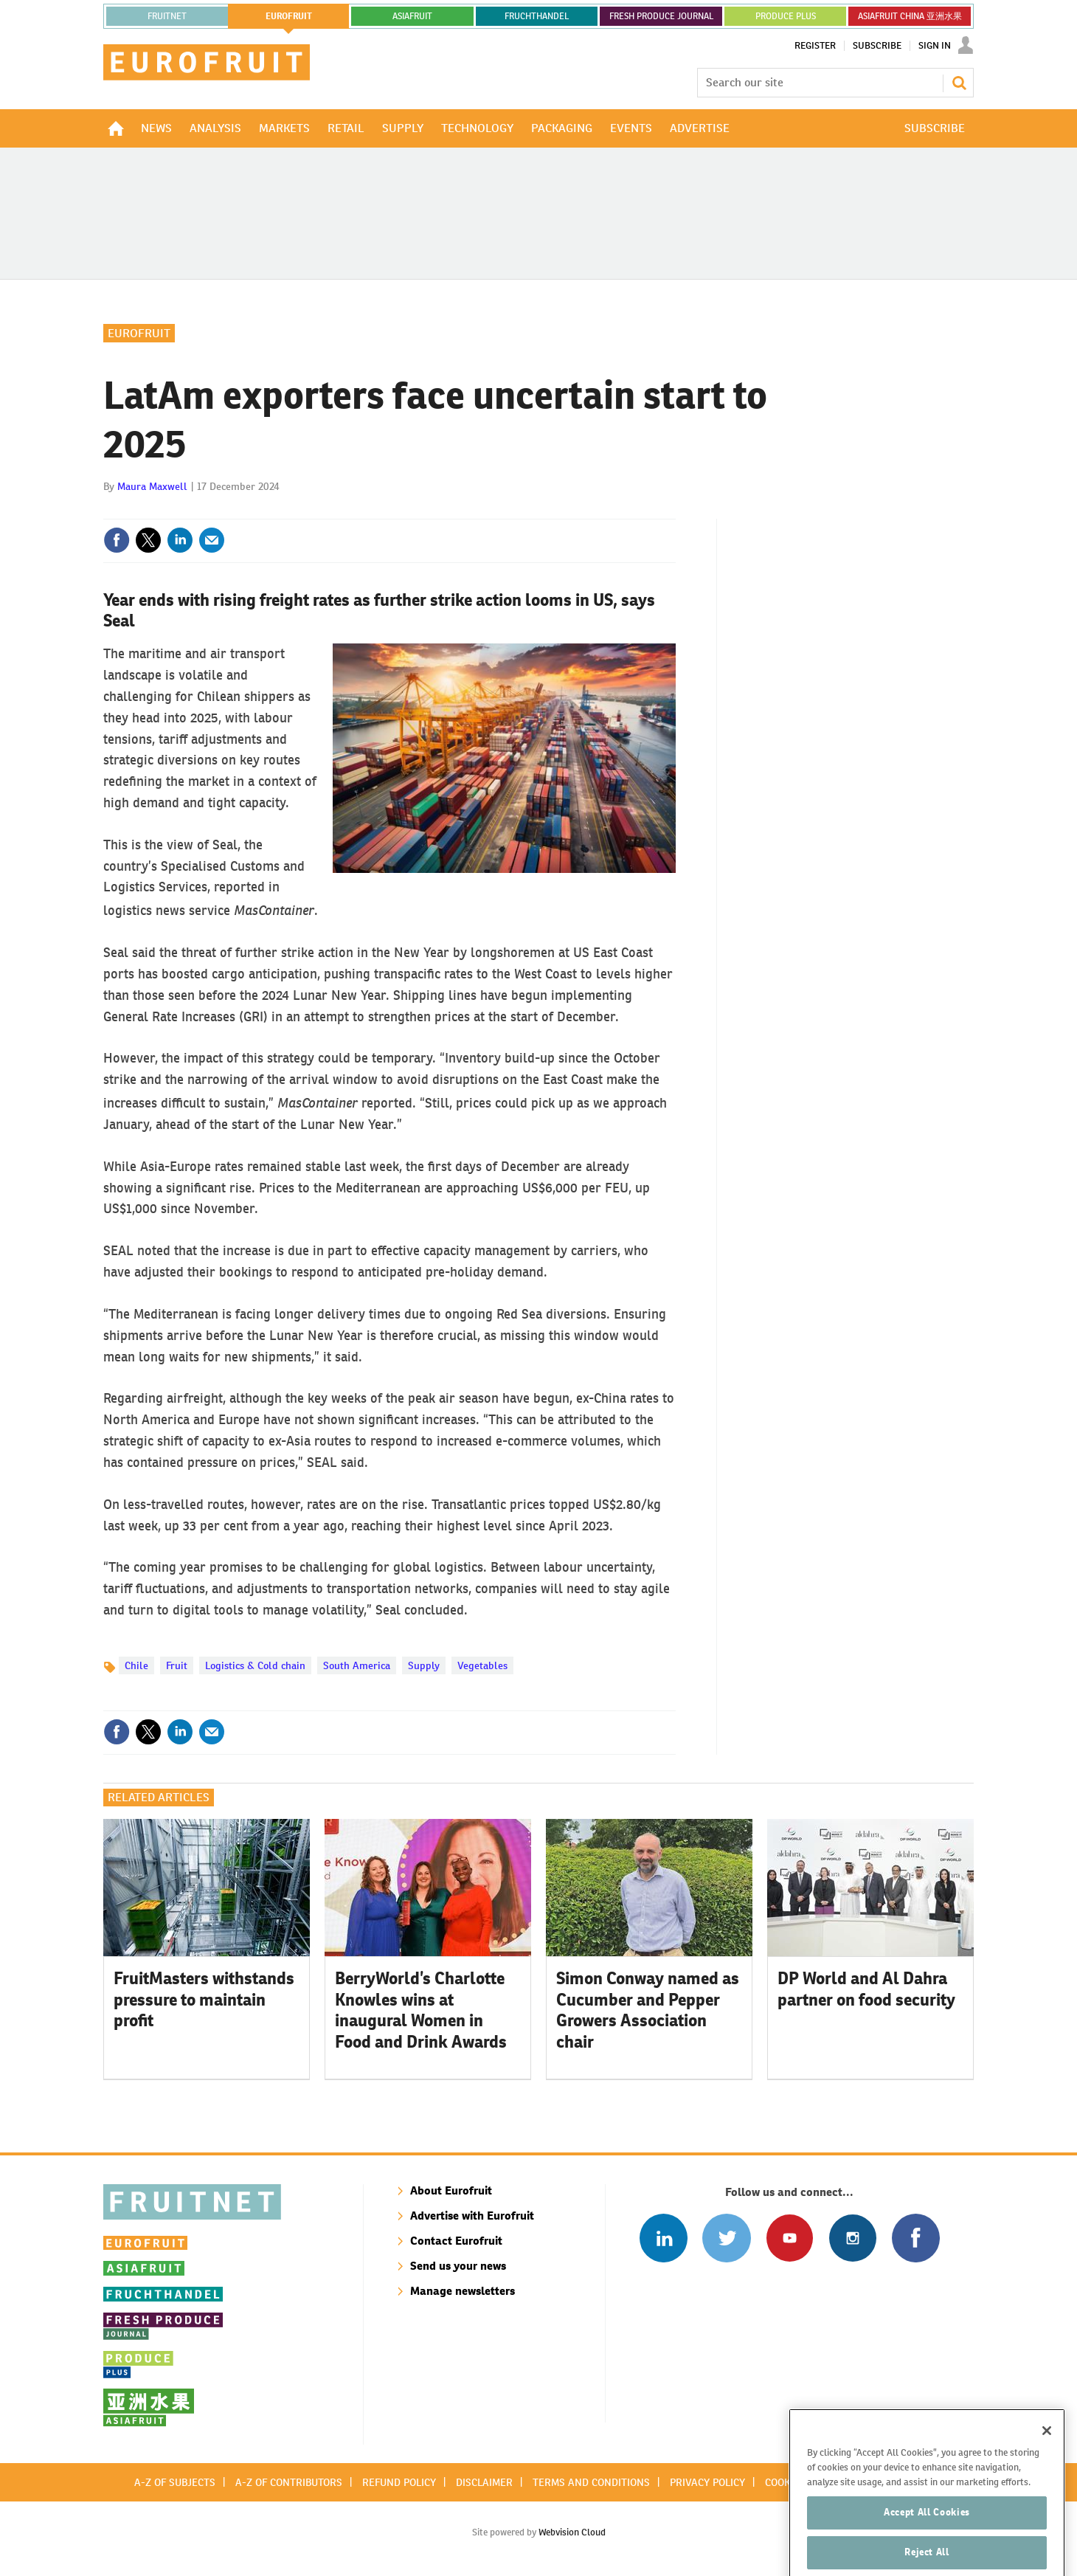 The height and width of the screenshot is (2576, 1077). Describe the element at coordinates (877, 46) in the screenshot. I see `Subscribe` at that location.